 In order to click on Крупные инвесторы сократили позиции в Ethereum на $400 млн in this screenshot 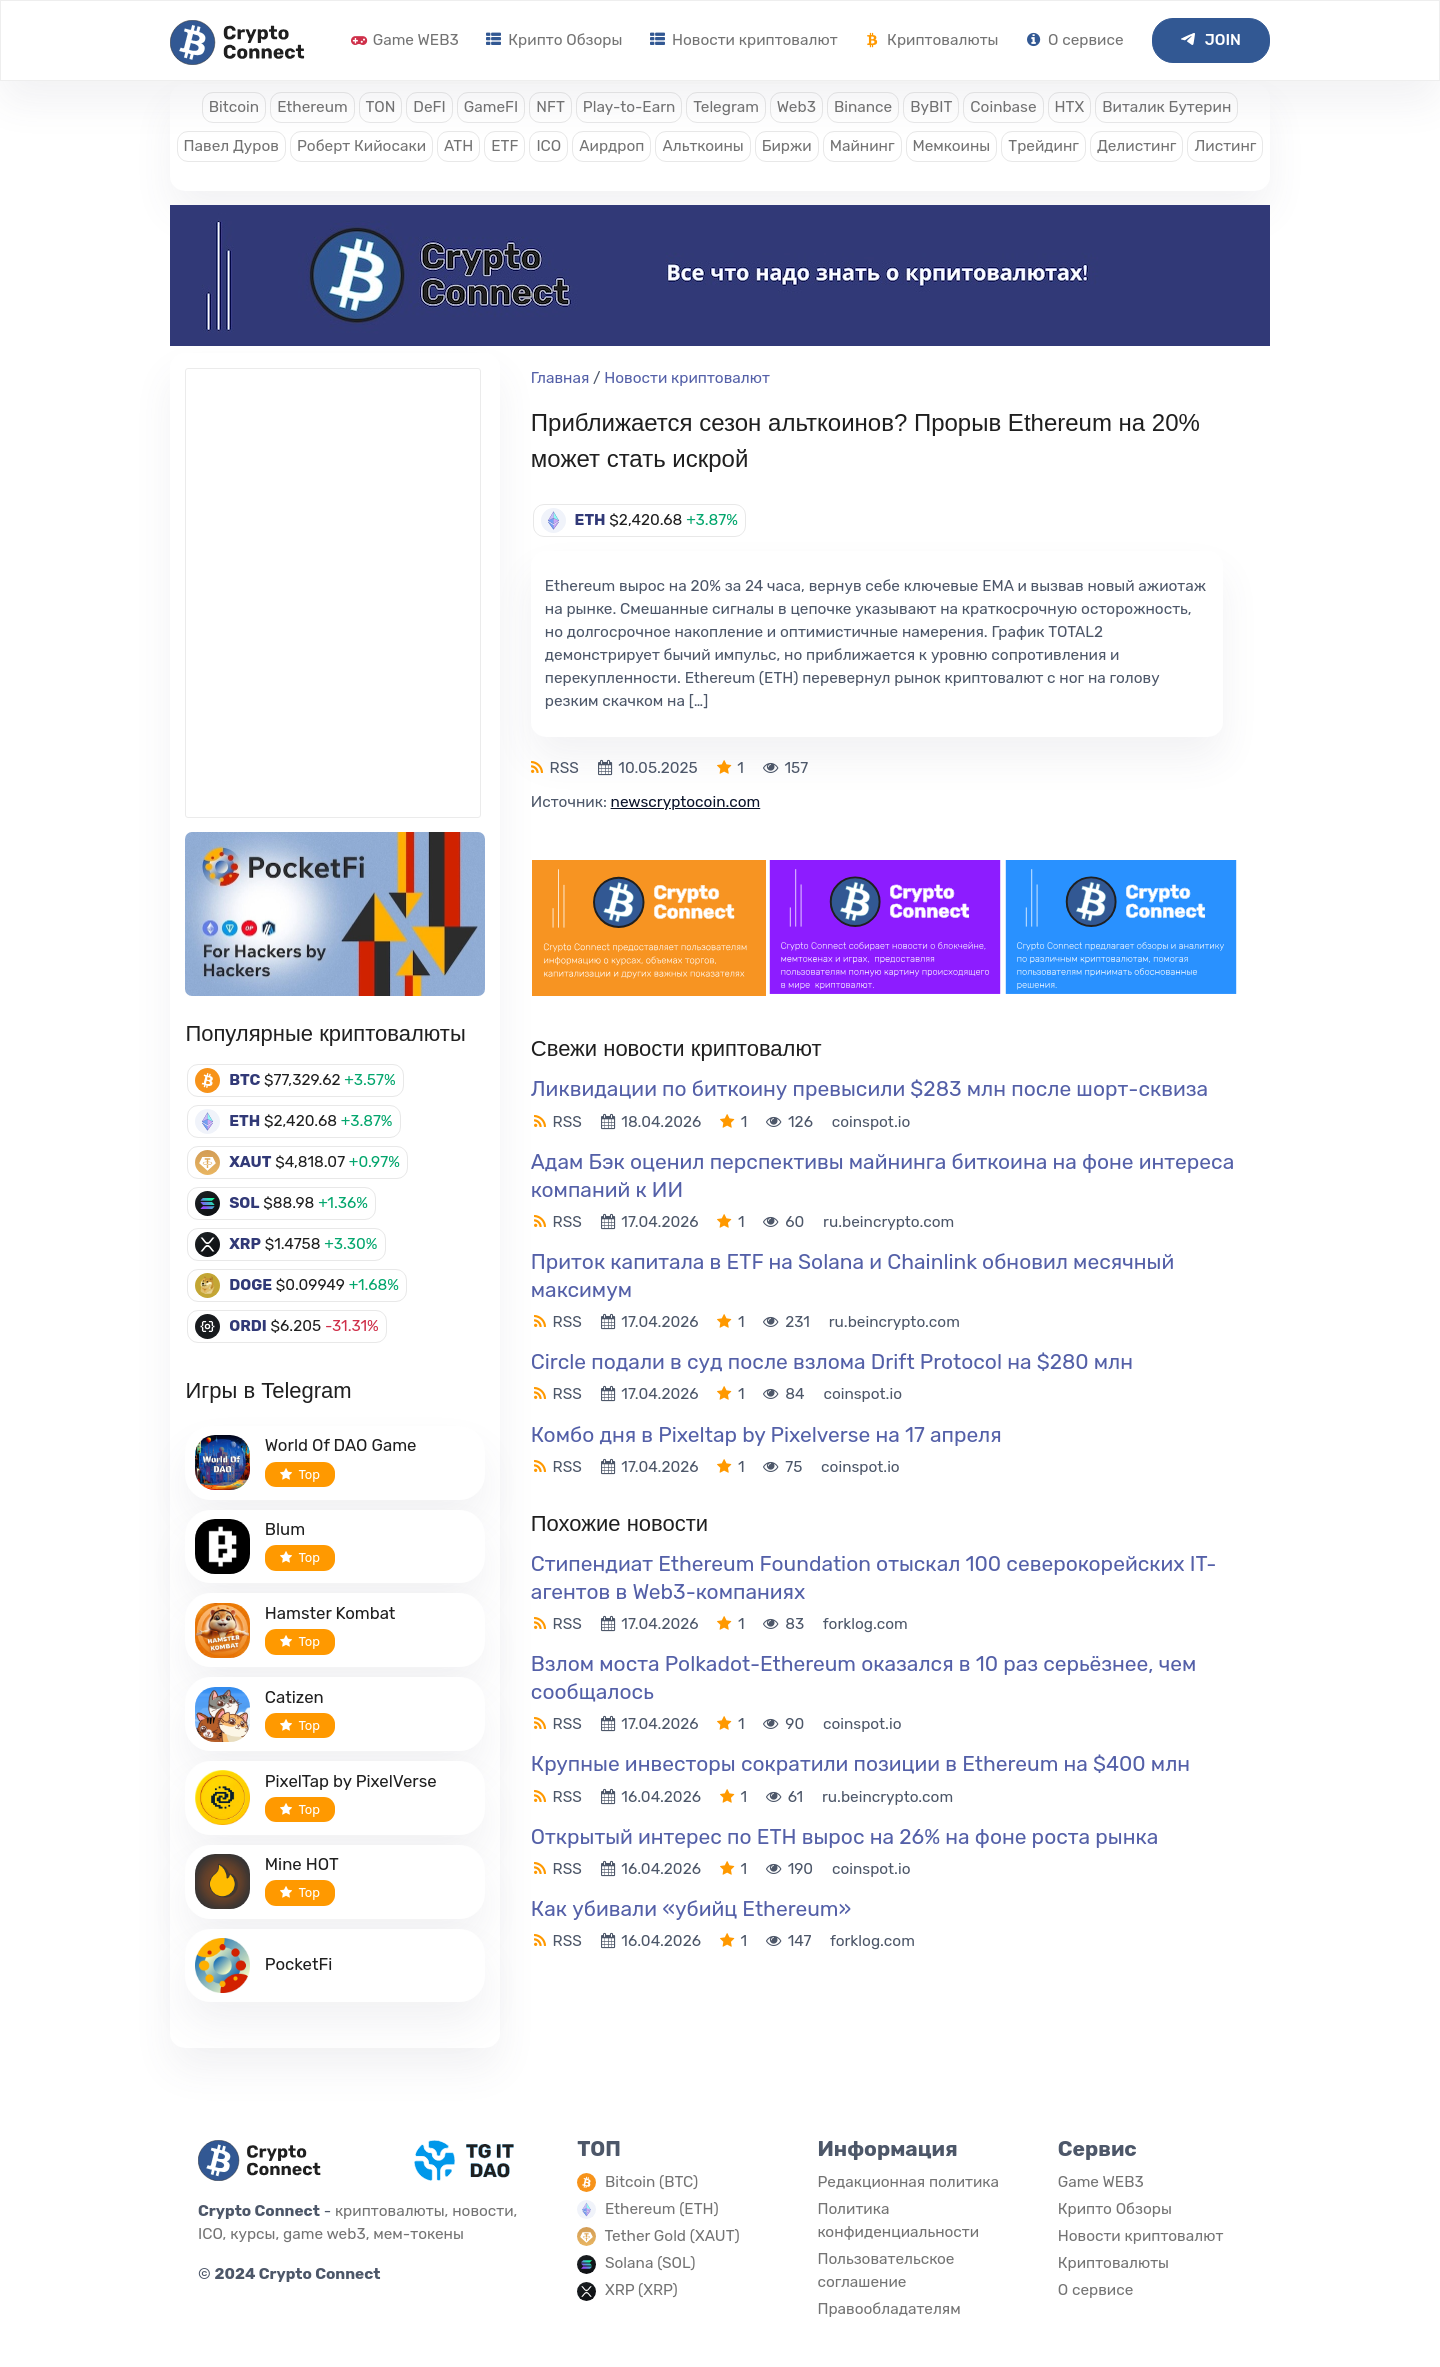, I will do `click(860, 1763)`.